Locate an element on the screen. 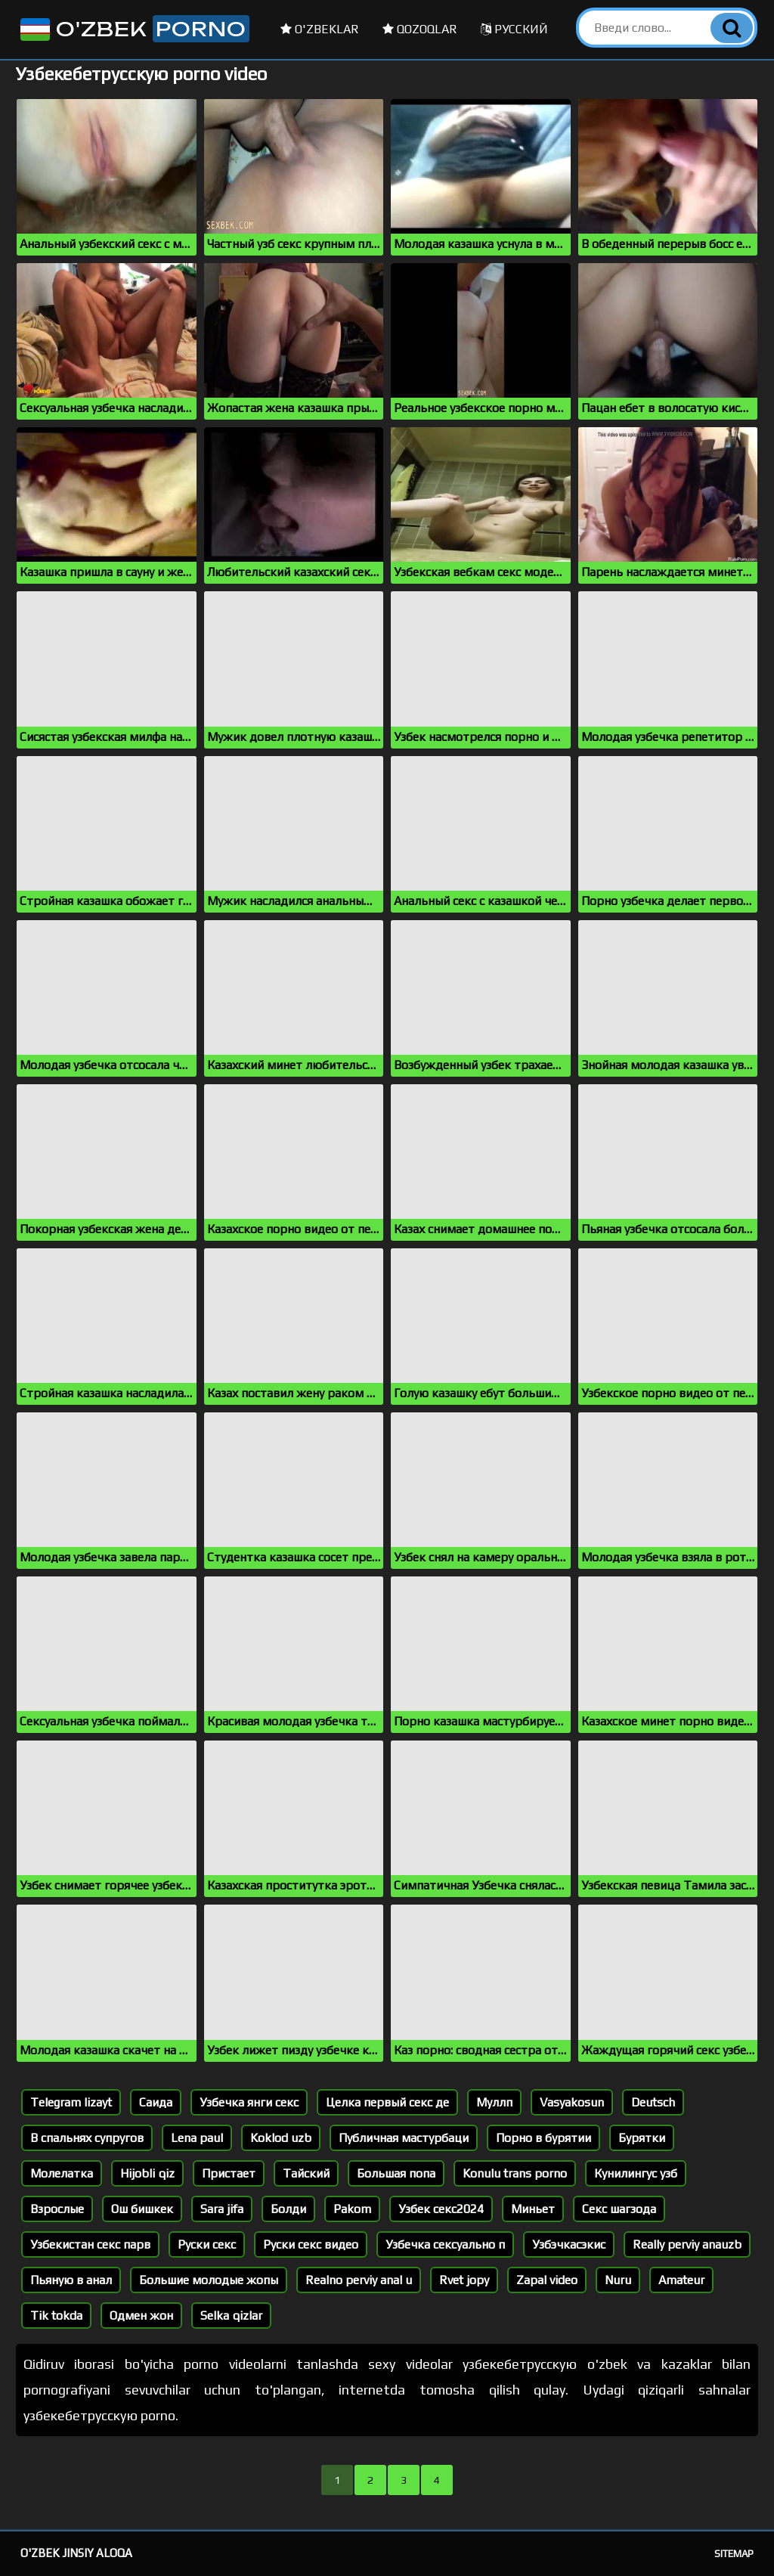  Пристает is located at coordinates (228, 2173).